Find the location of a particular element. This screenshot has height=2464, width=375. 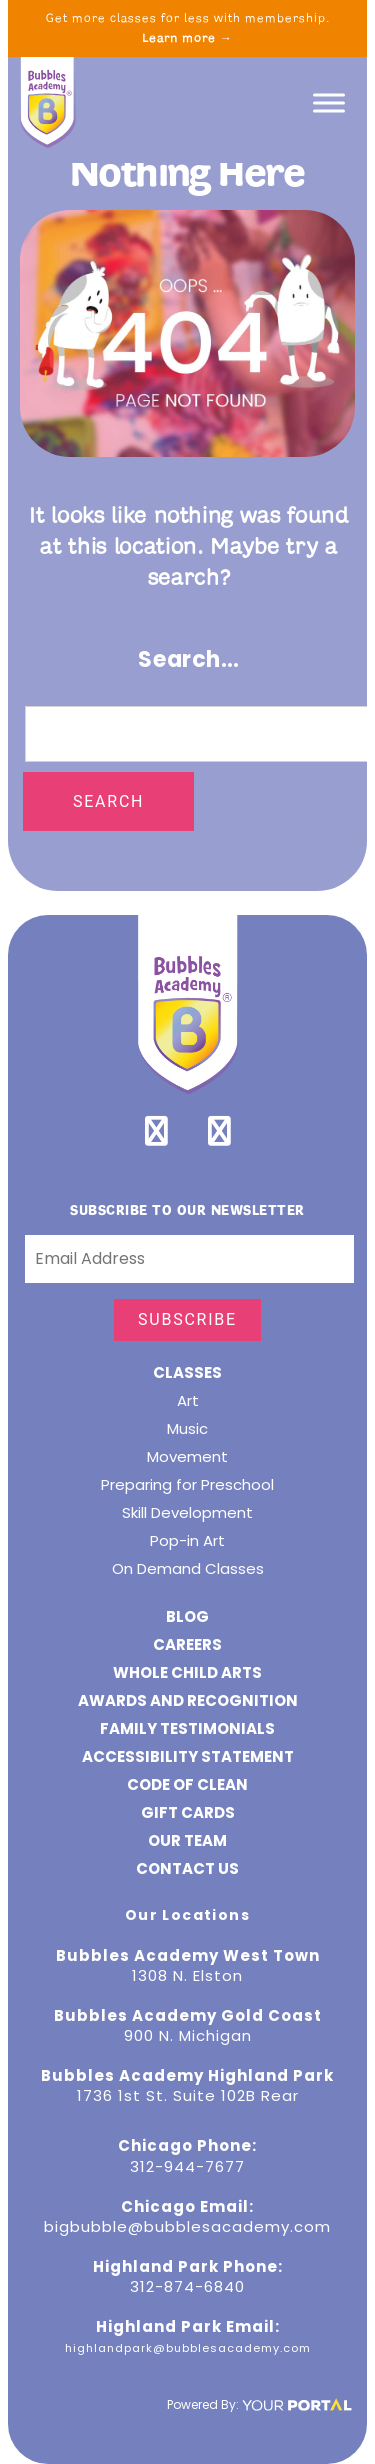

Contact Us is located at coordinates (187, 1868).